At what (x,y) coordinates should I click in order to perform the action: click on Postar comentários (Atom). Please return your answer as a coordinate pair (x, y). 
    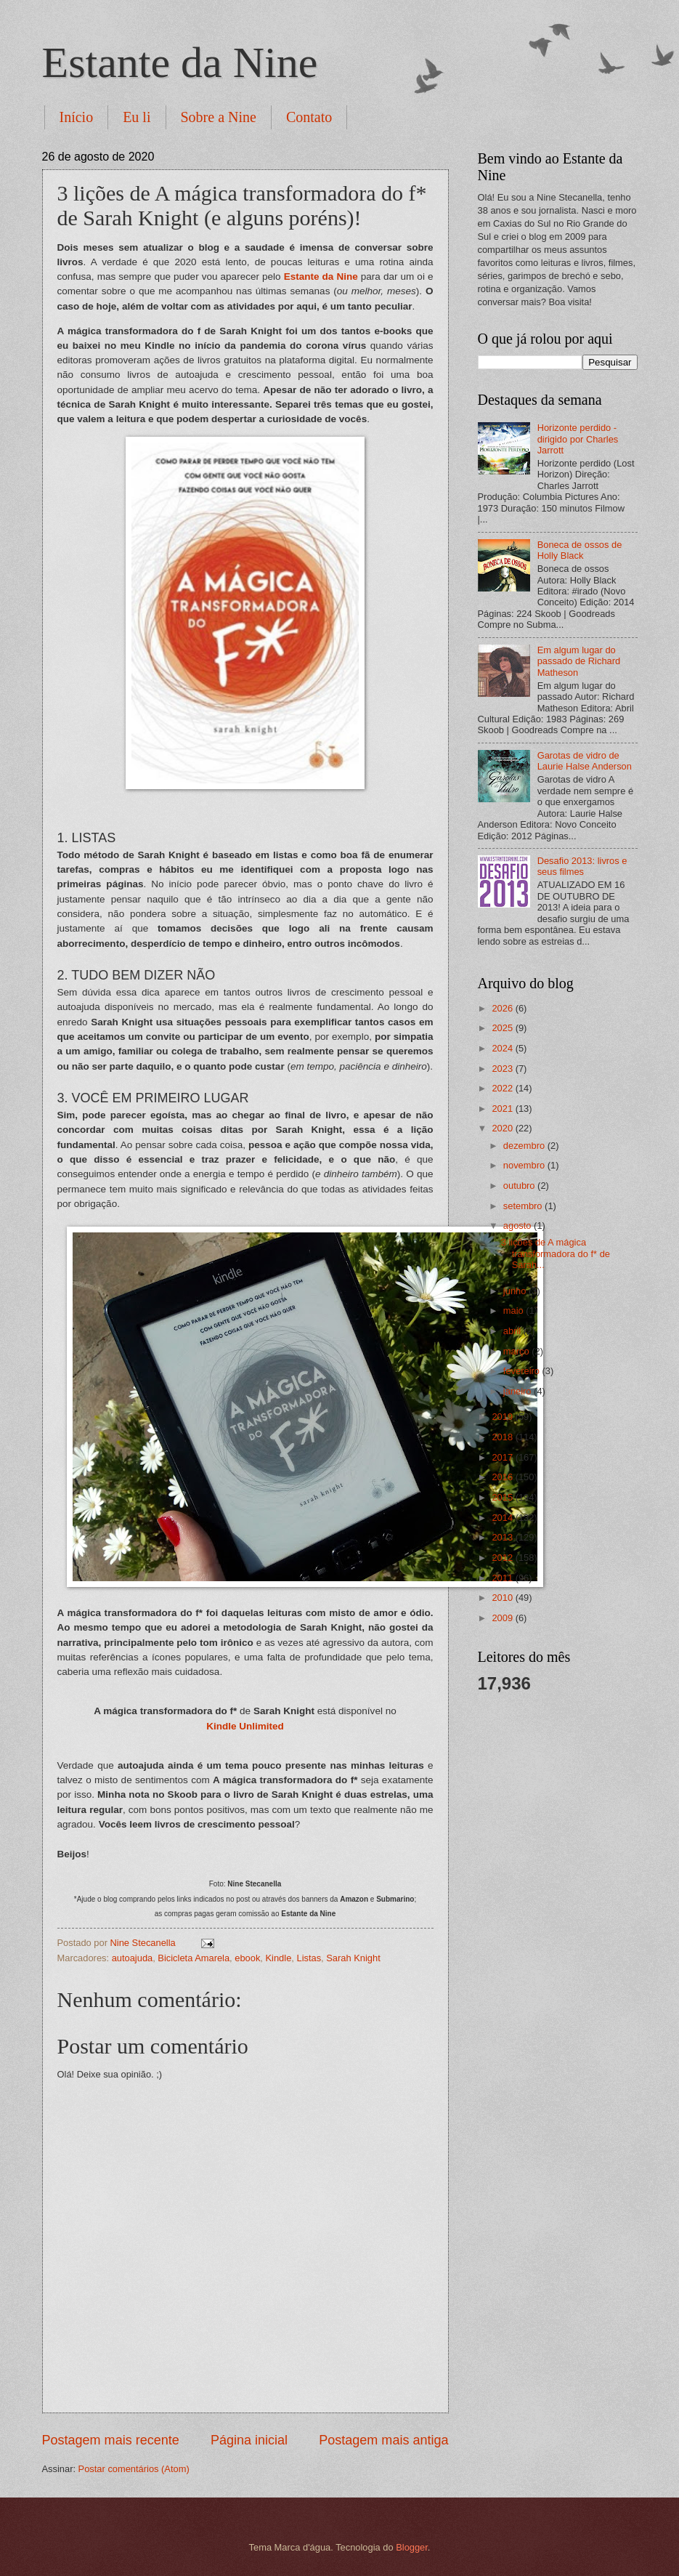
    Looking at the image, I should click on (134, 2468).